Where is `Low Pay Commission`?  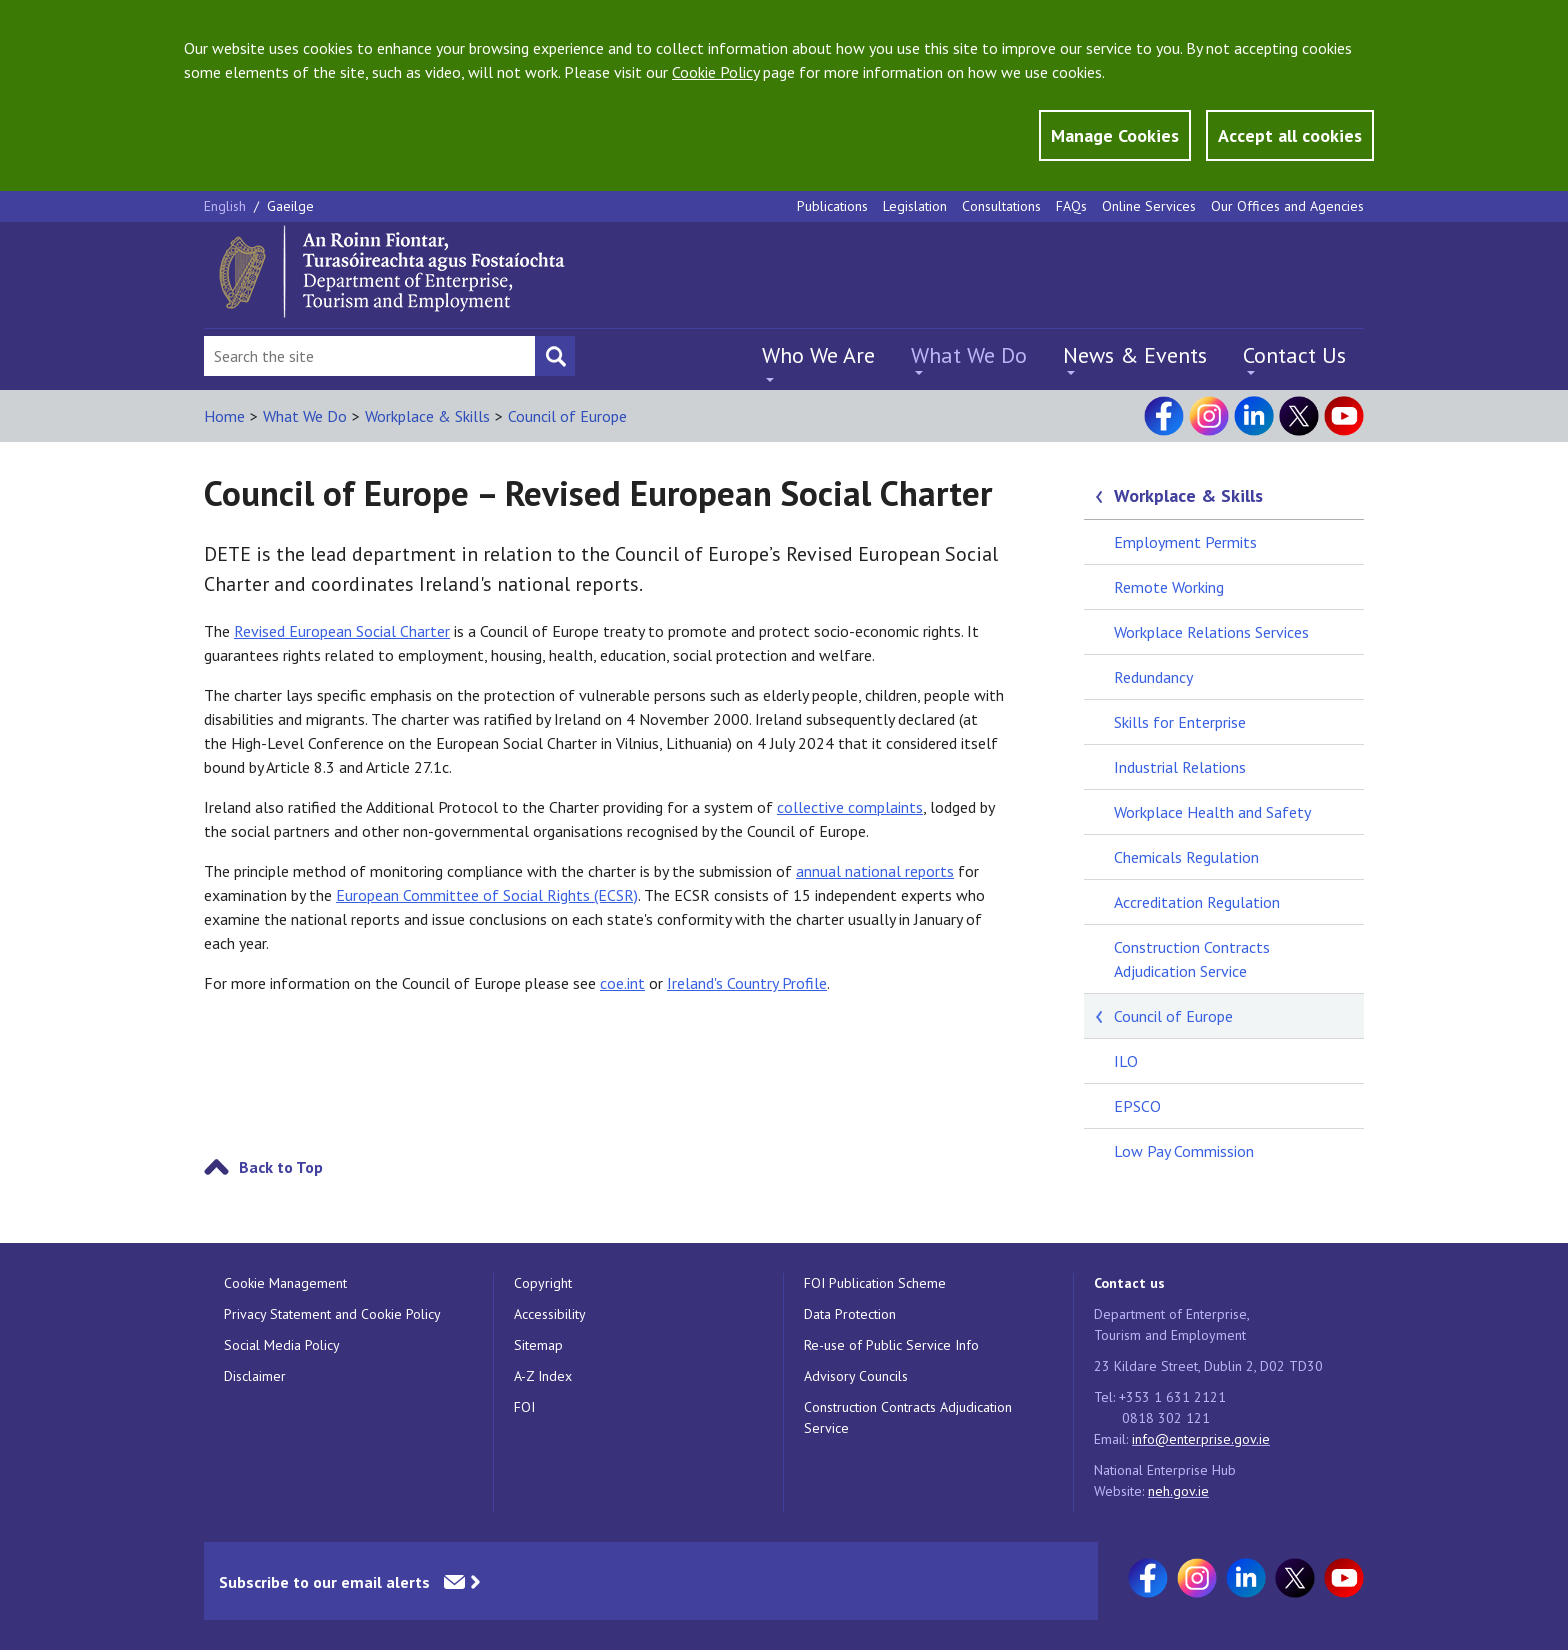
Low Pay Commission is located at coordinates (1184, 1151).